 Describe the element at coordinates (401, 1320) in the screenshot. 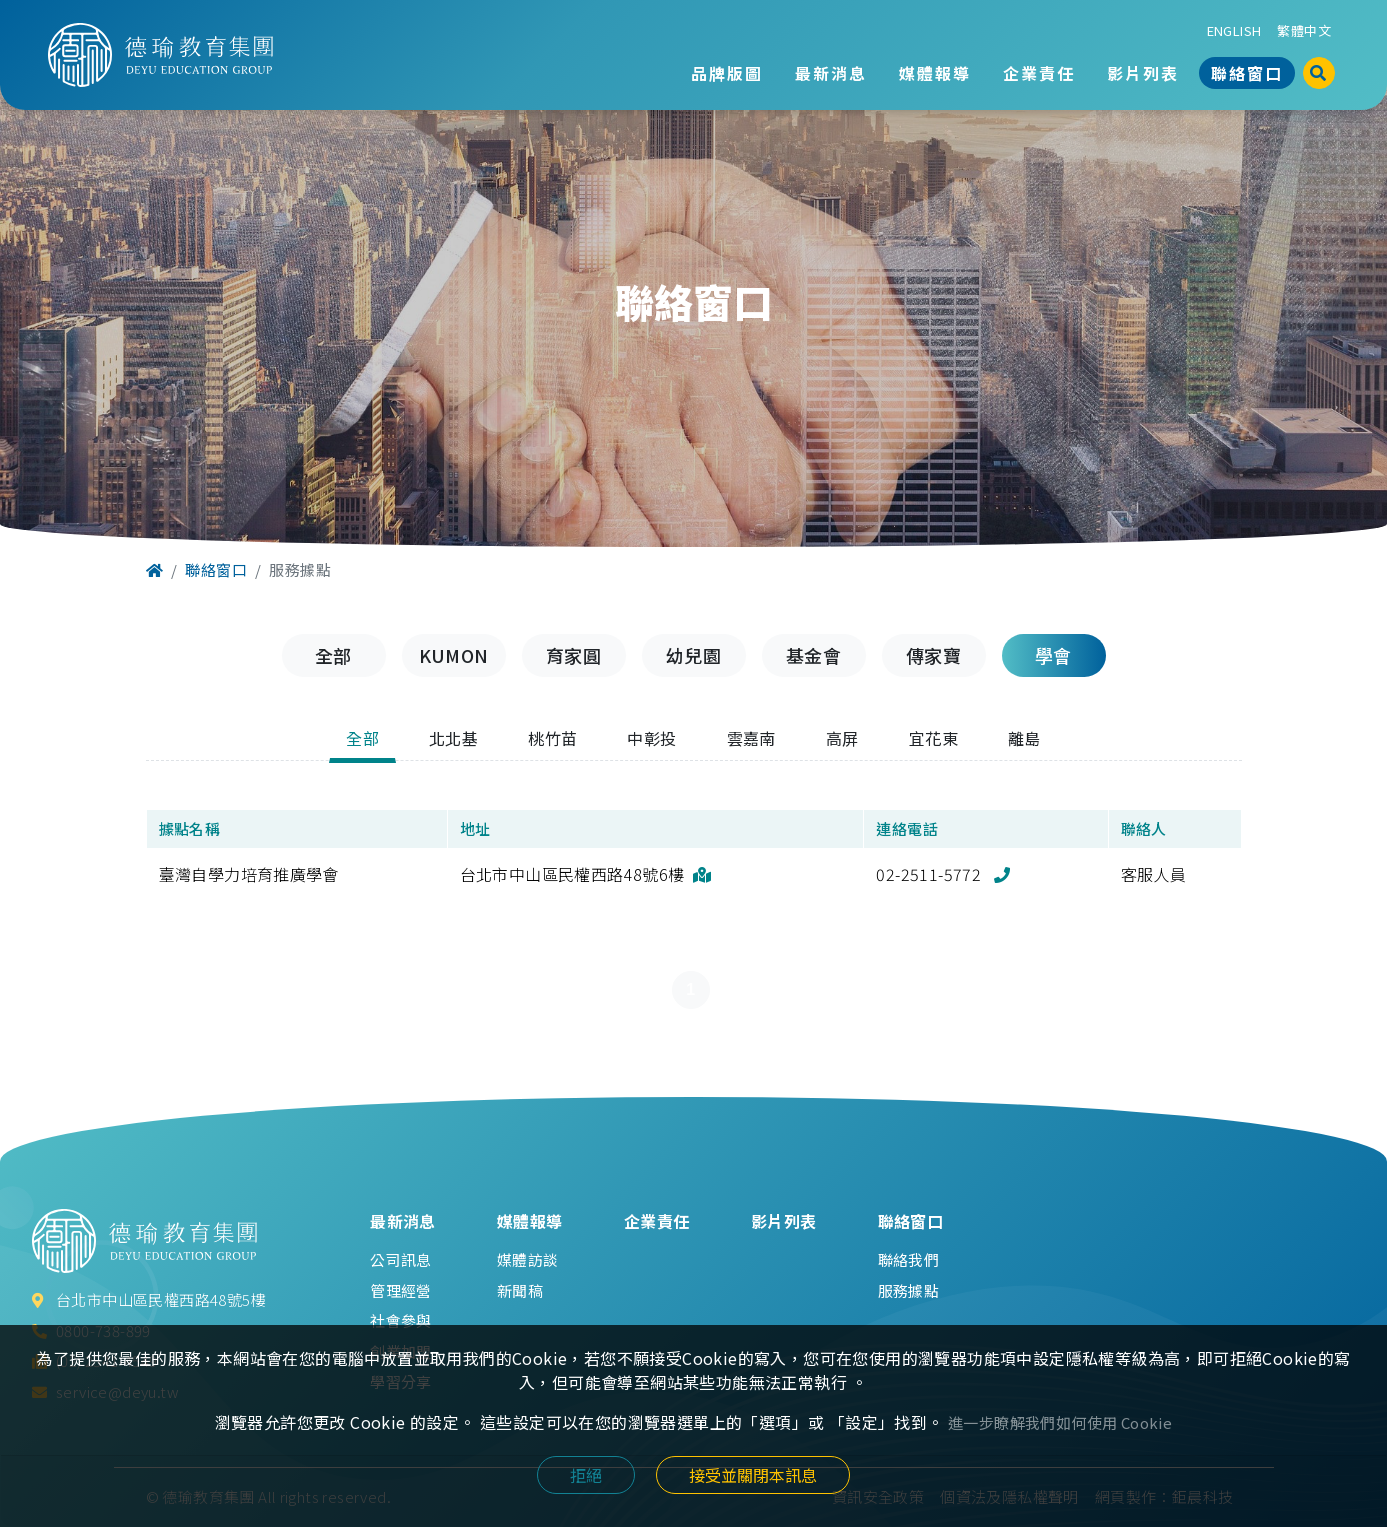

I see `社會參與` at that location.